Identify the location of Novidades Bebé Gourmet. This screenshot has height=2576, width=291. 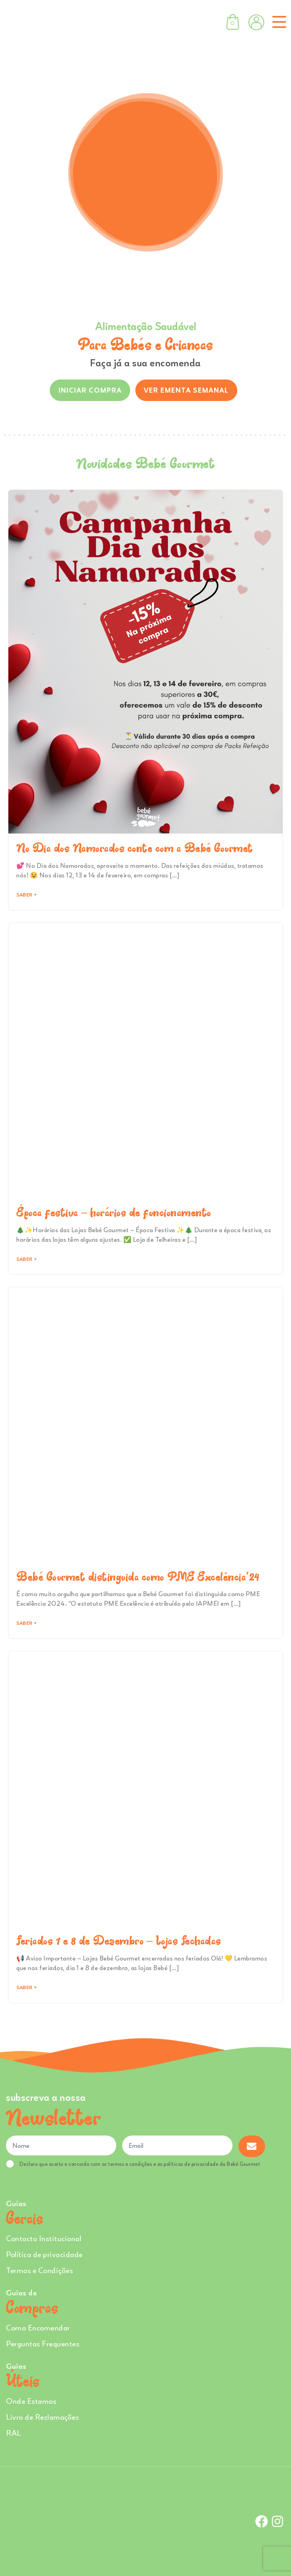
(145, 463).